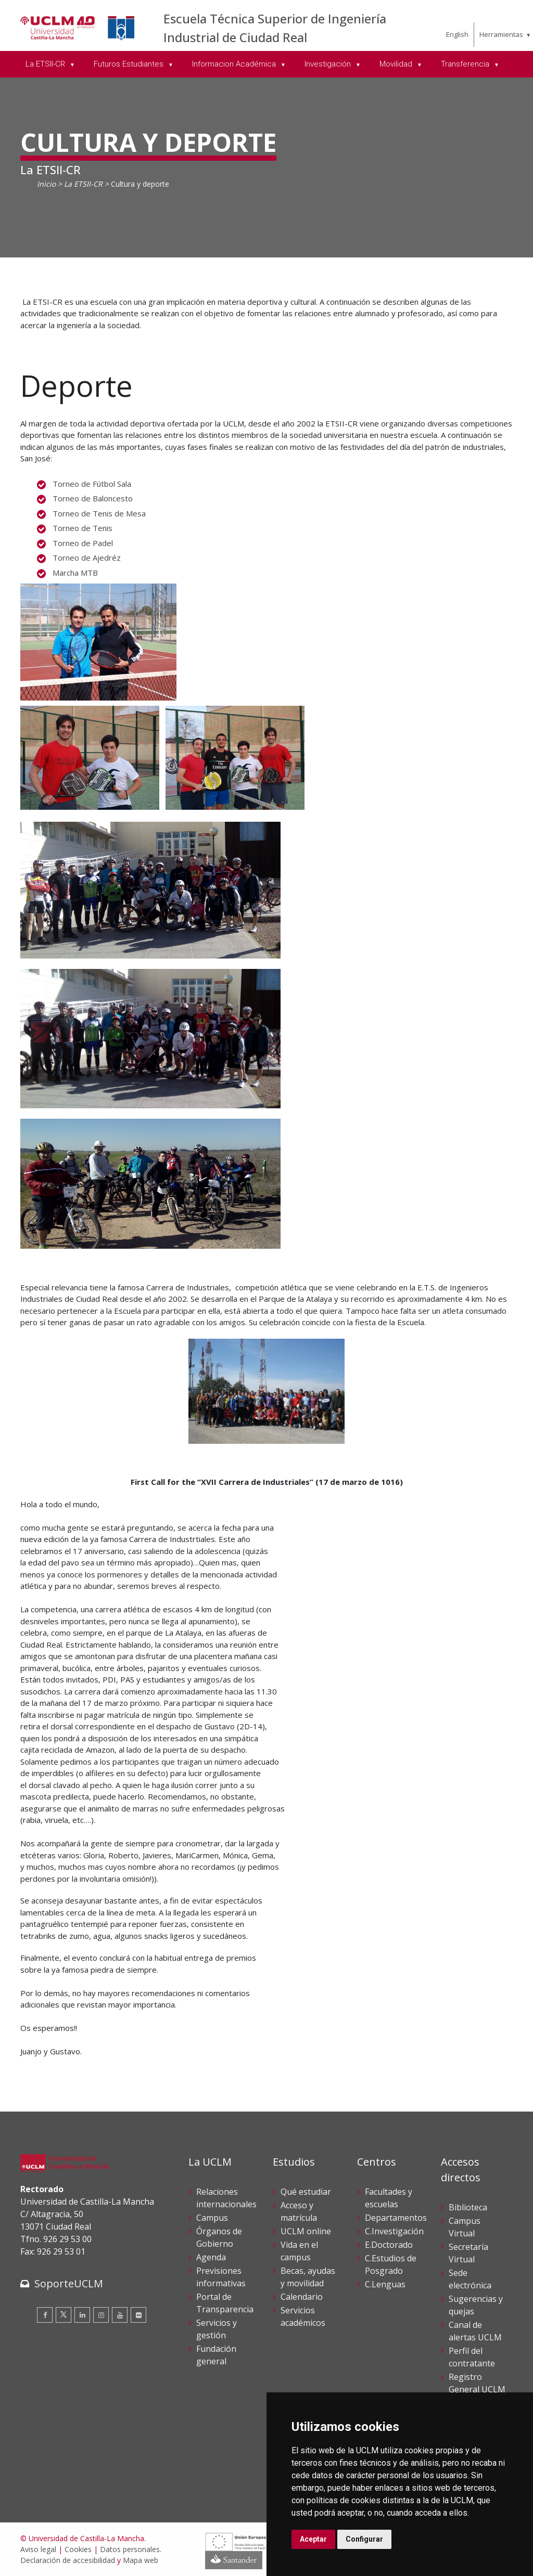  I want to click on Departamentos, so click(396, 2217).